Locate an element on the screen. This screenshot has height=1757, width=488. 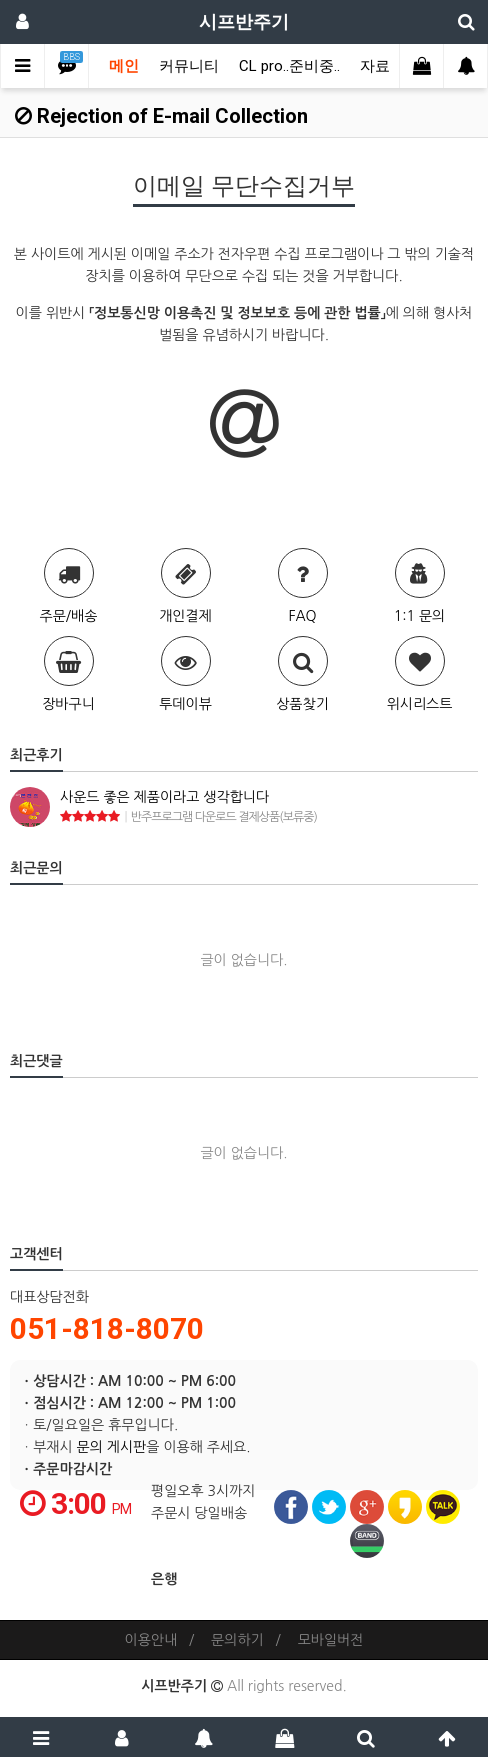
메인 is located at coordinates (124, 66).